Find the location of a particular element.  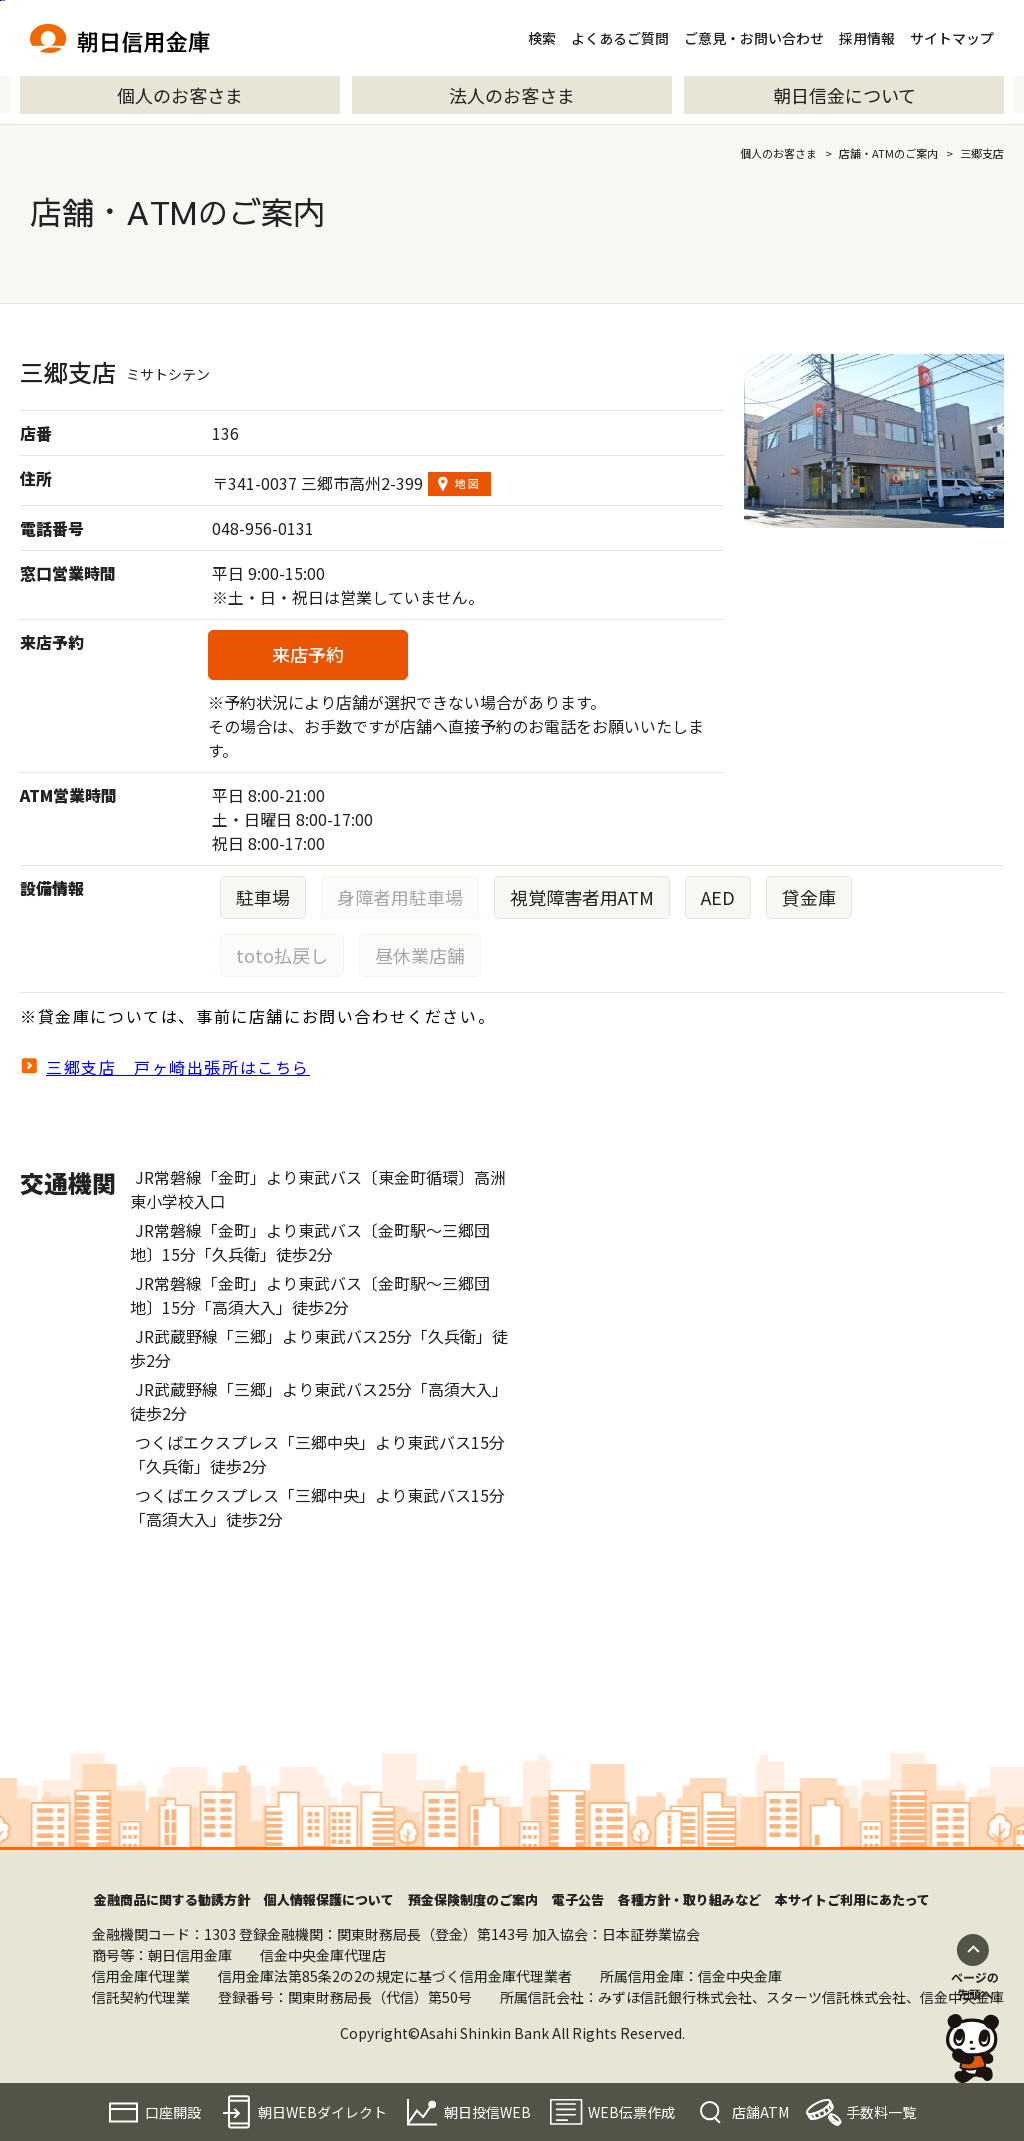

来店予約 is located at coordinates (308, 654).